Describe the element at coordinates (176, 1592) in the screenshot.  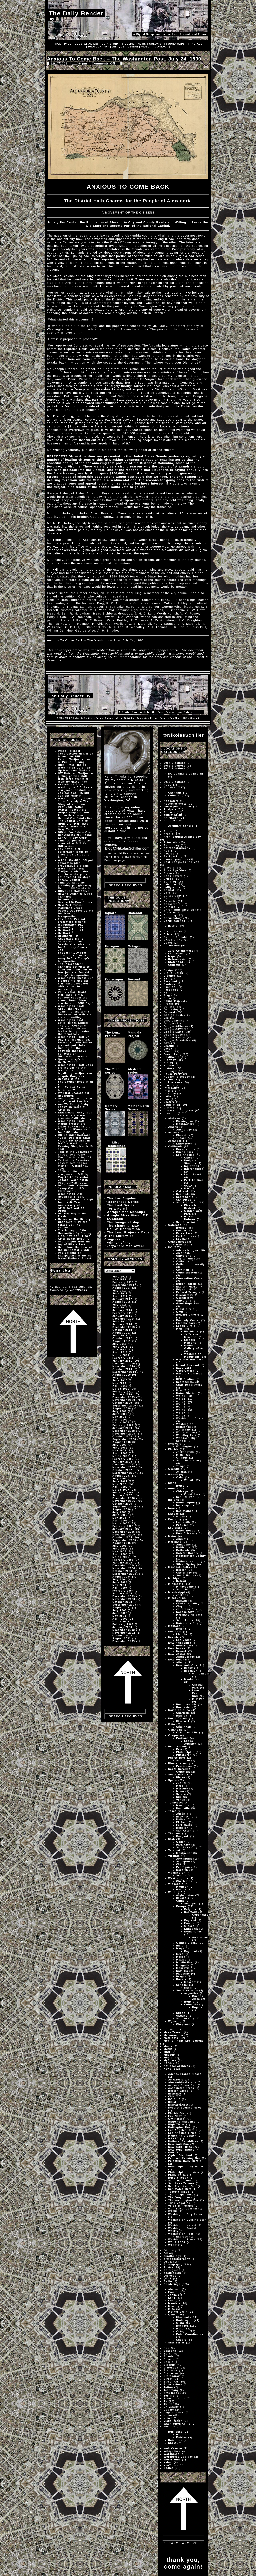
I see `Mississippi` at that location.